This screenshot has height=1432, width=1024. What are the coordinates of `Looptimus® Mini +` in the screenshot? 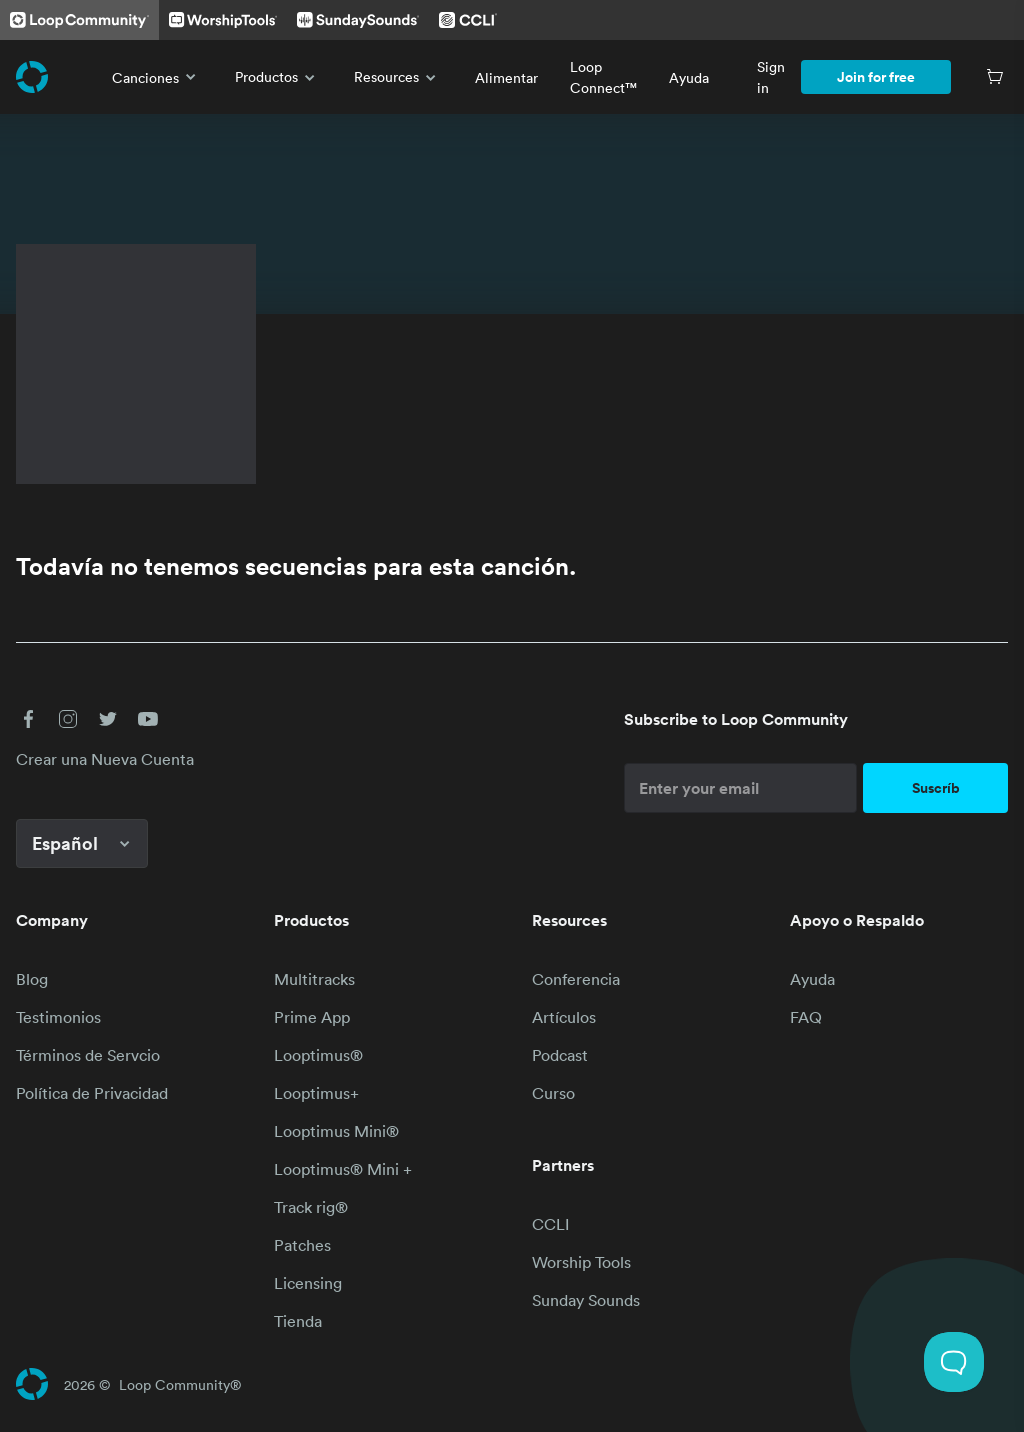 It's located at (343, 1169).